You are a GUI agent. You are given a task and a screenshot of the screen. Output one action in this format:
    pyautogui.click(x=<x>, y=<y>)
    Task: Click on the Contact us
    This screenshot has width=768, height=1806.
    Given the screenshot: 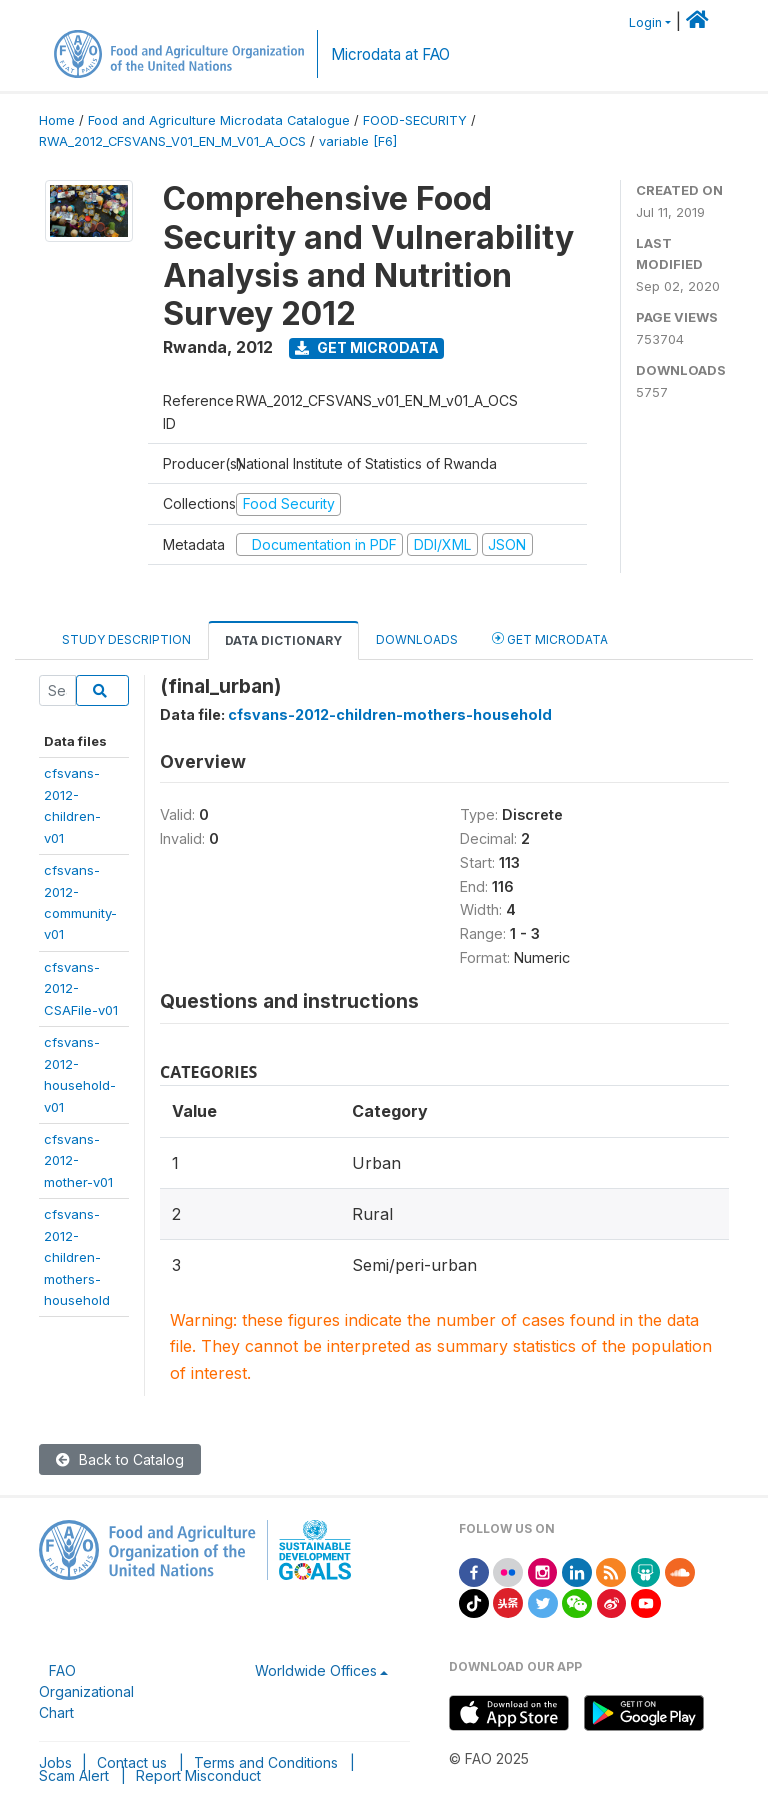 What is the action you would take?
    pyautogui.click(x=132, y=1762)
    